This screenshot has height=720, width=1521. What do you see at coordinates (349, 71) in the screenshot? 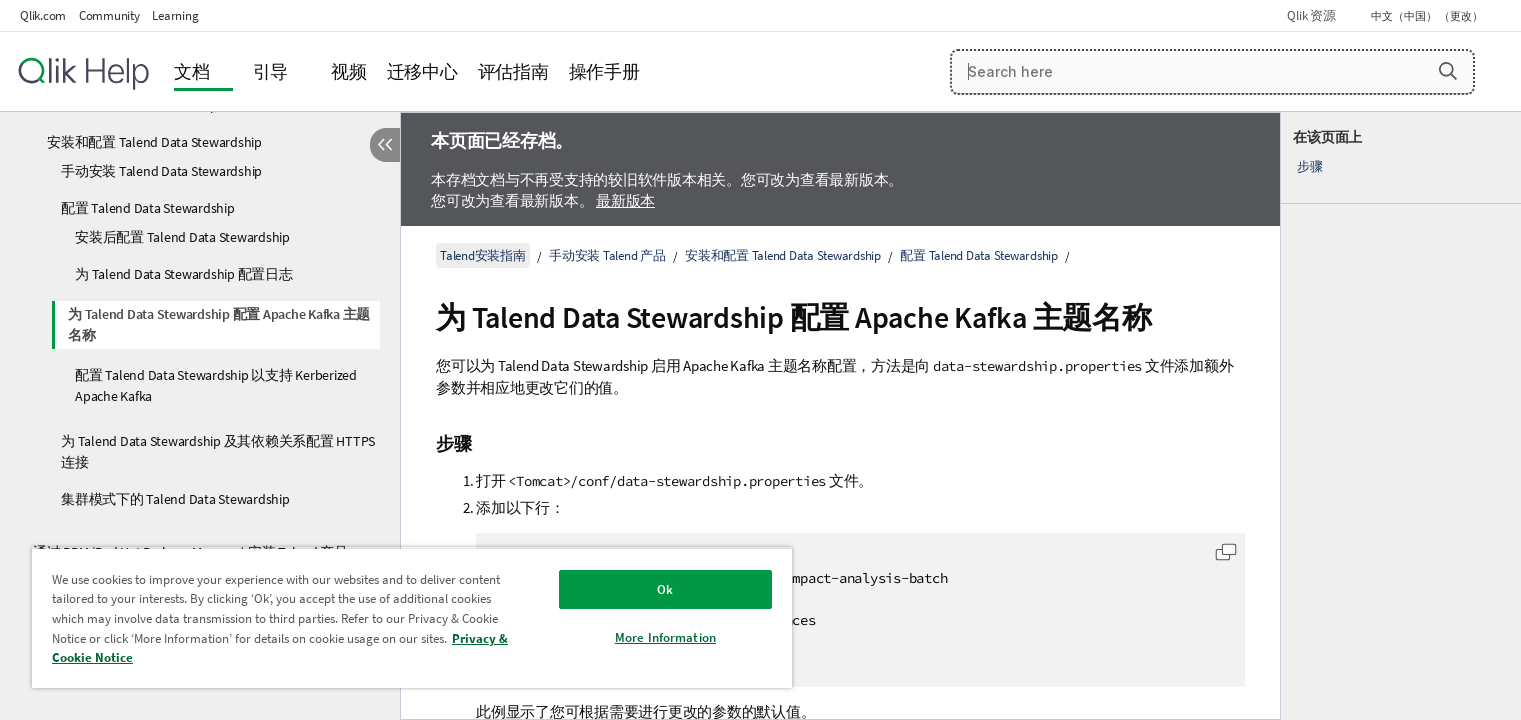
I see `视频` at bounding box center [349, 71].